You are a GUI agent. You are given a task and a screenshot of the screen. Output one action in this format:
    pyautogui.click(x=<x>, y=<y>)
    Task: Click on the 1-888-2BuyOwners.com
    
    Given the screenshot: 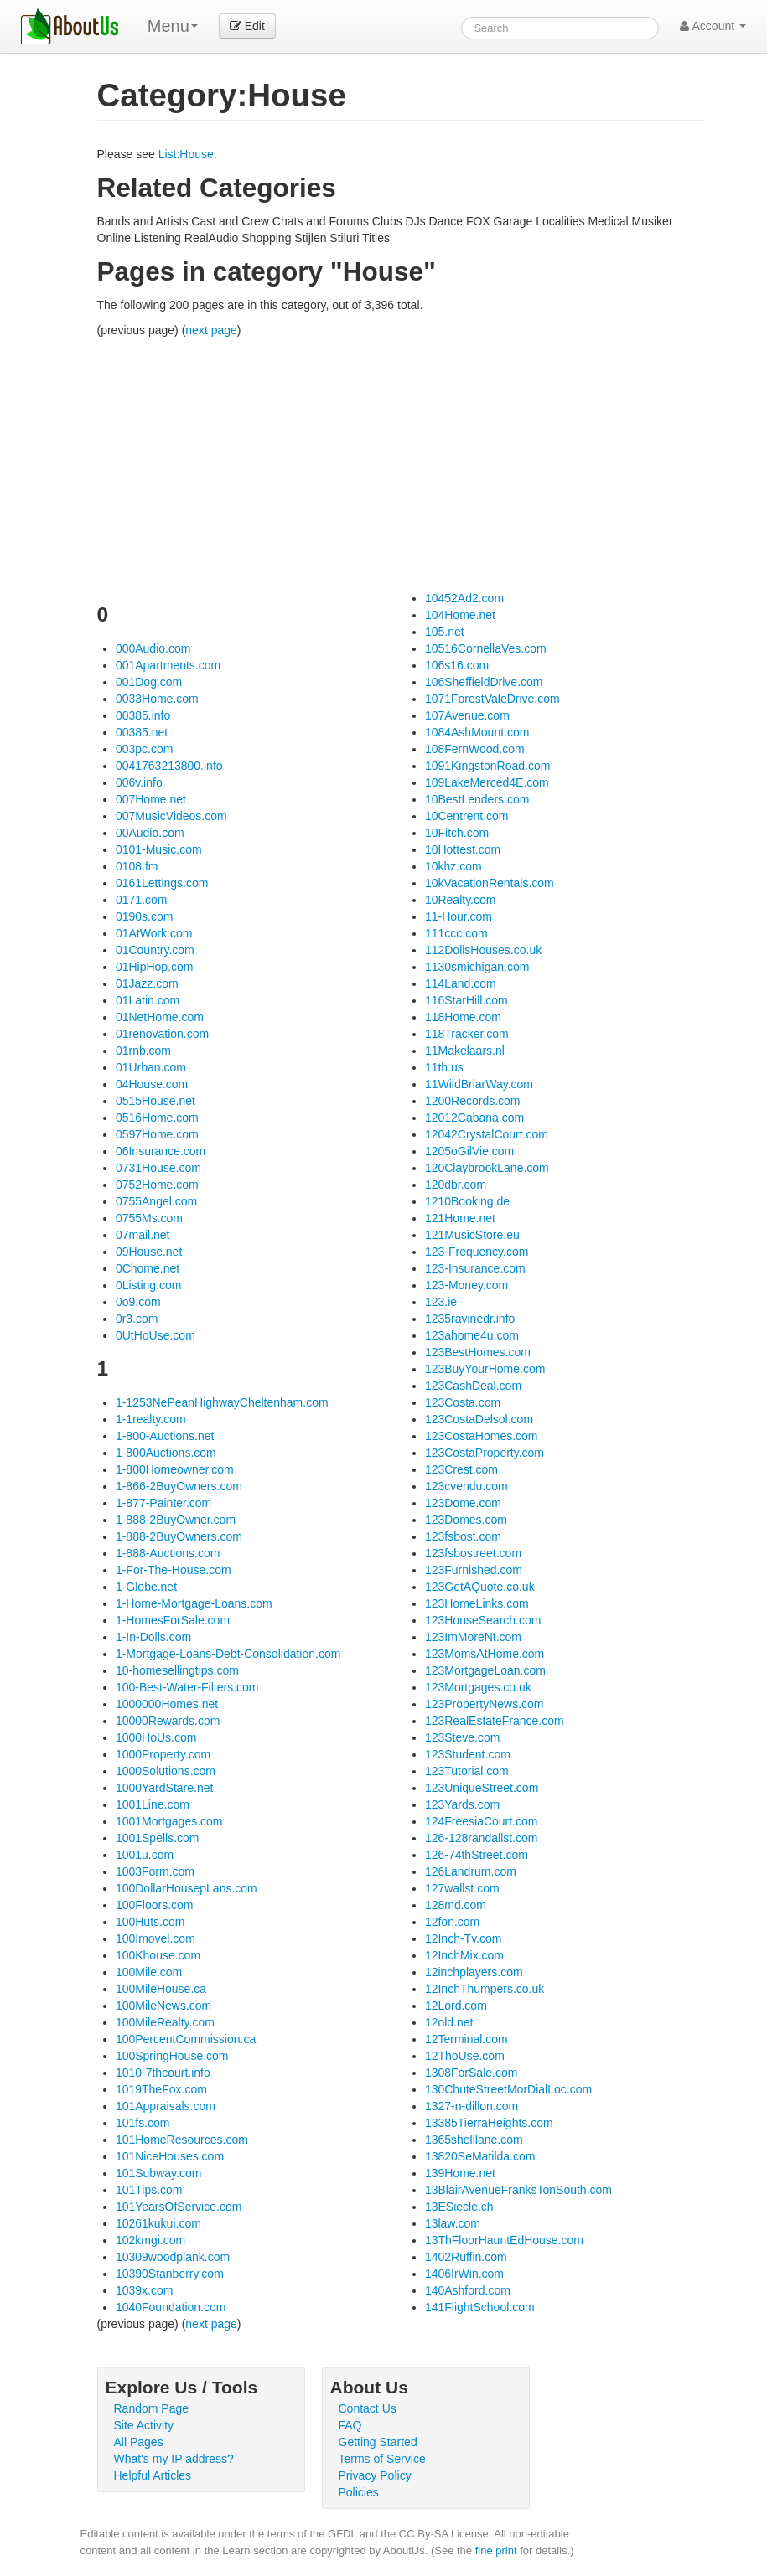 What is the action you would take?
    pyautogui.click(x=179, y=1536)
    